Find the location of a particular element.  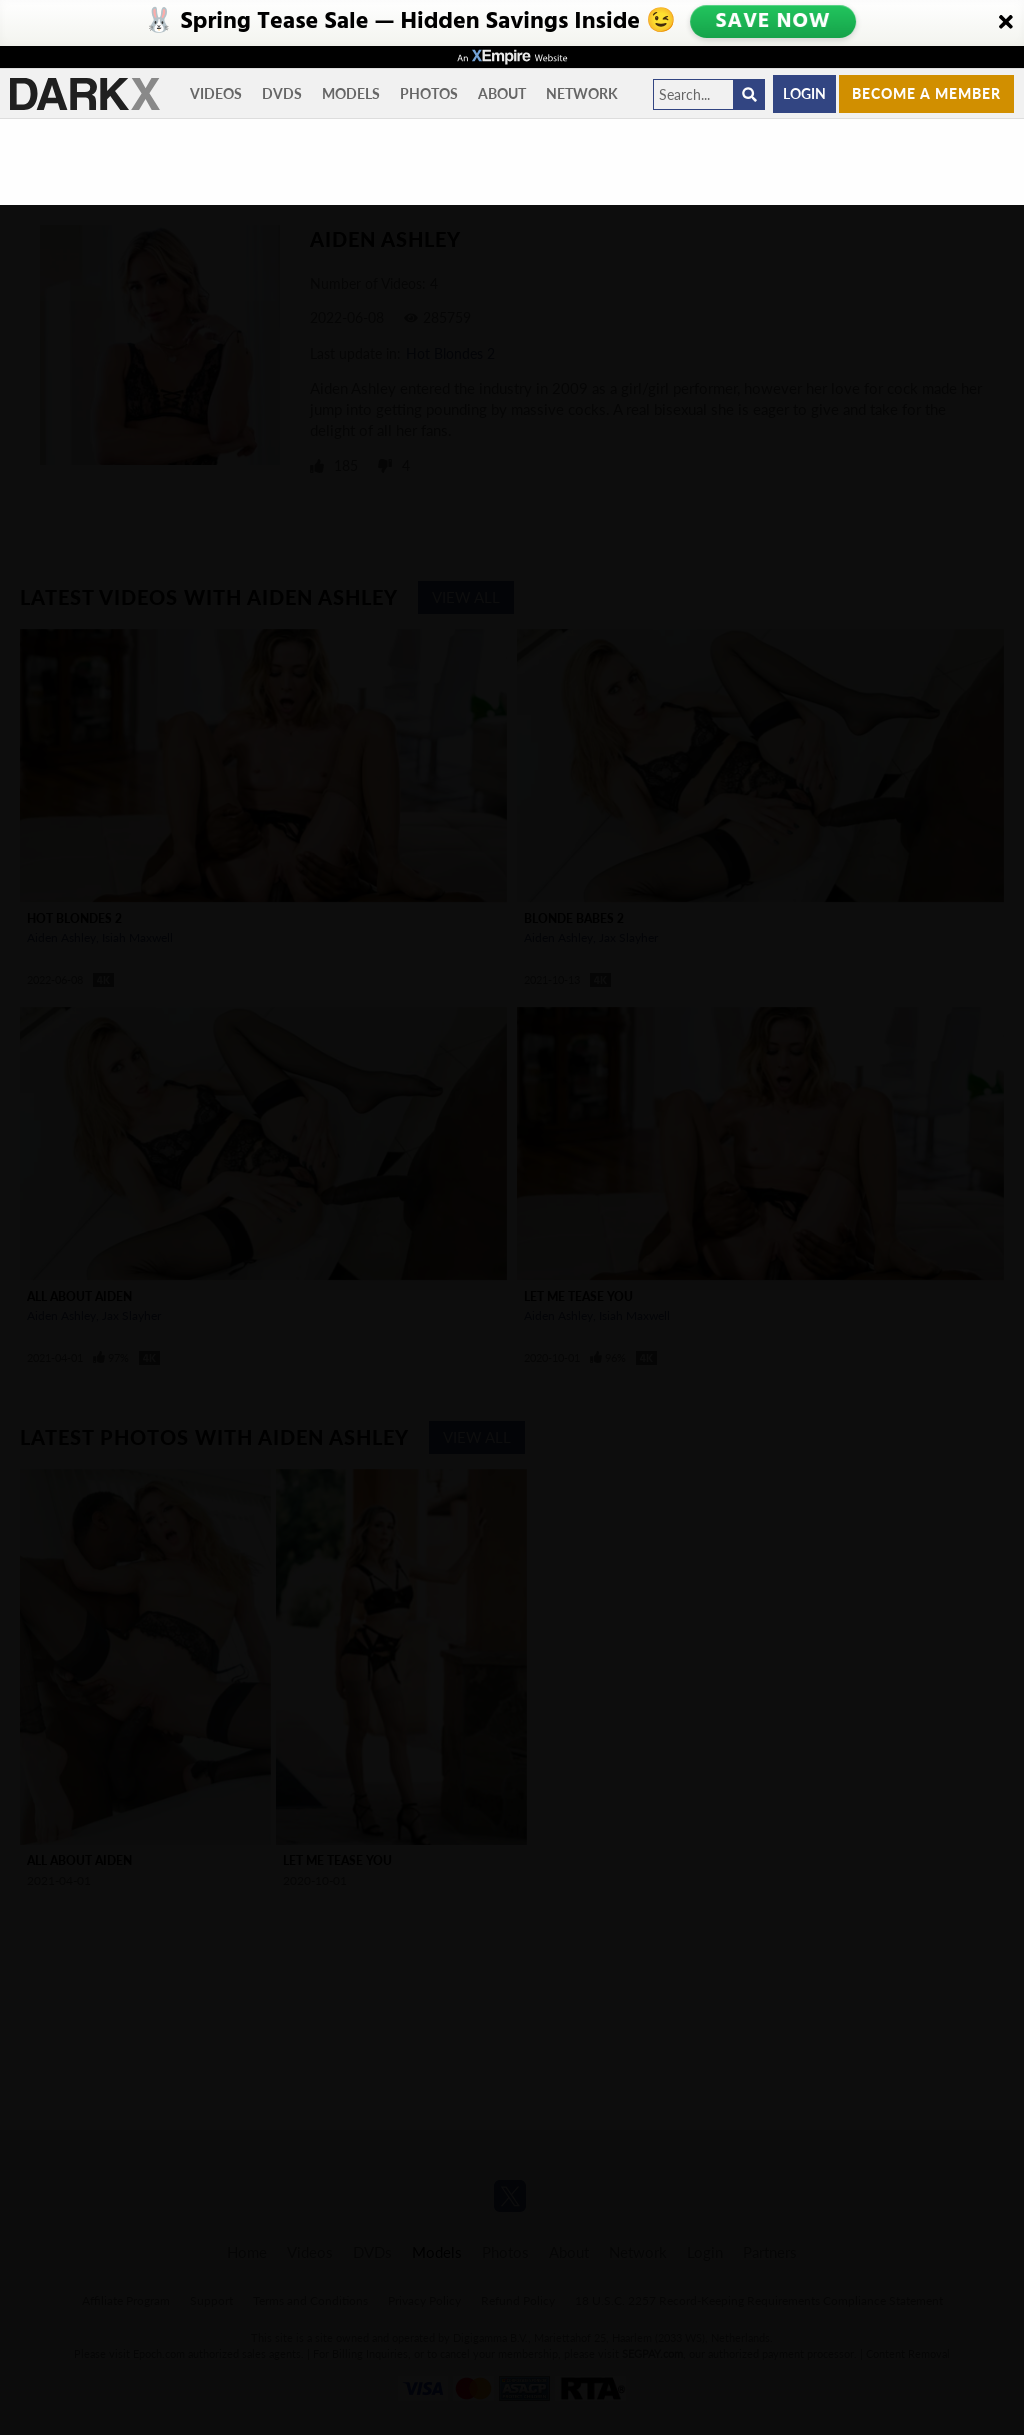

SAVE NOW is located at coordinates (773, 22).